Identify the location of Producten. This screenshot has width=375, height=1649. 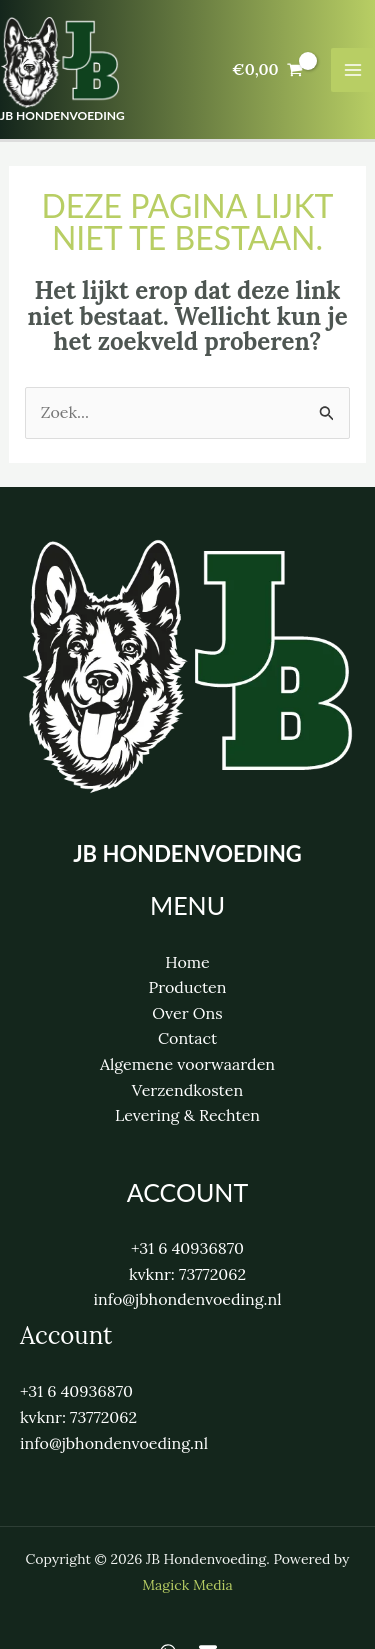
(187, 987).